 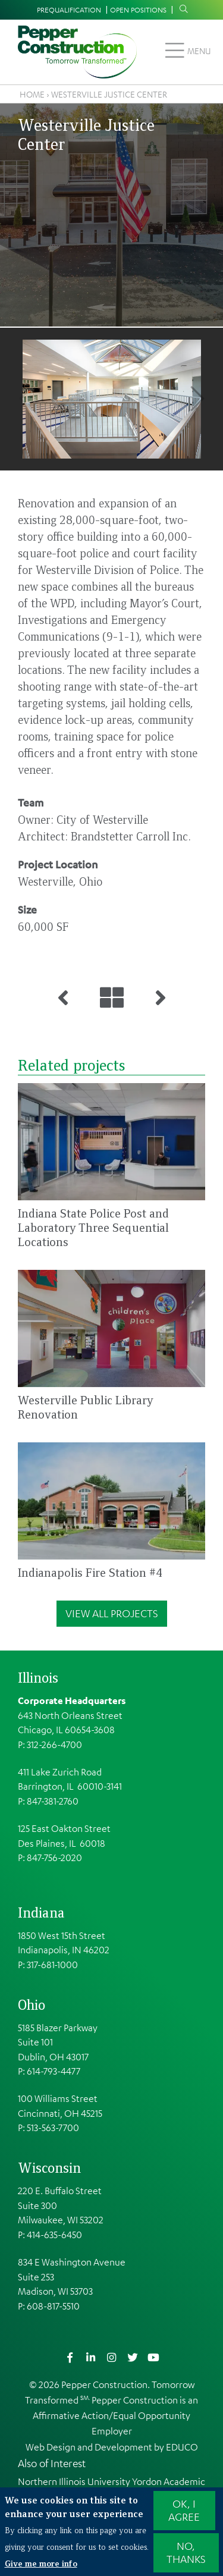 I want to click on EDUCO, so click(x=182, y=2447).